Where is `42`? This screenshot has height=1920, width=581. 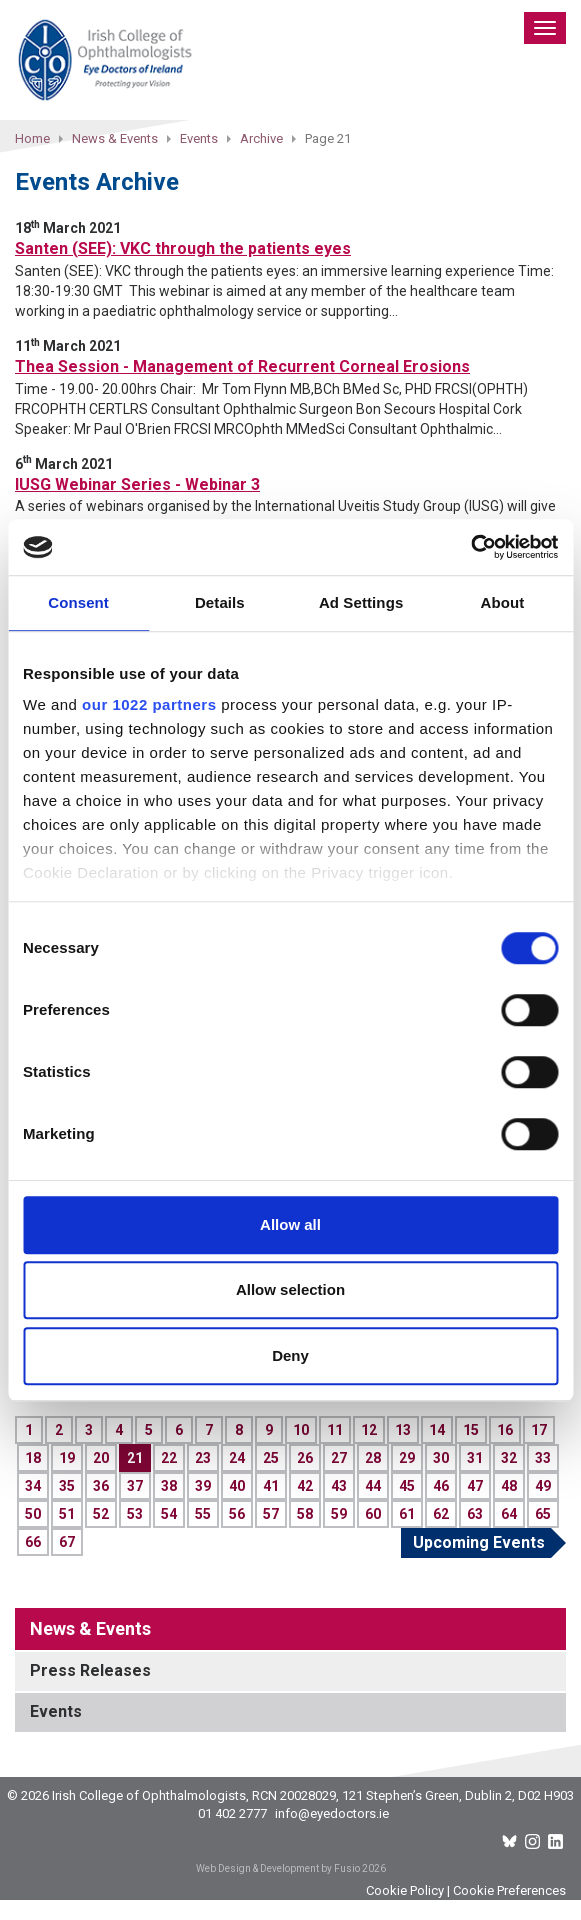
42 is located at coordinates (305, 1486).